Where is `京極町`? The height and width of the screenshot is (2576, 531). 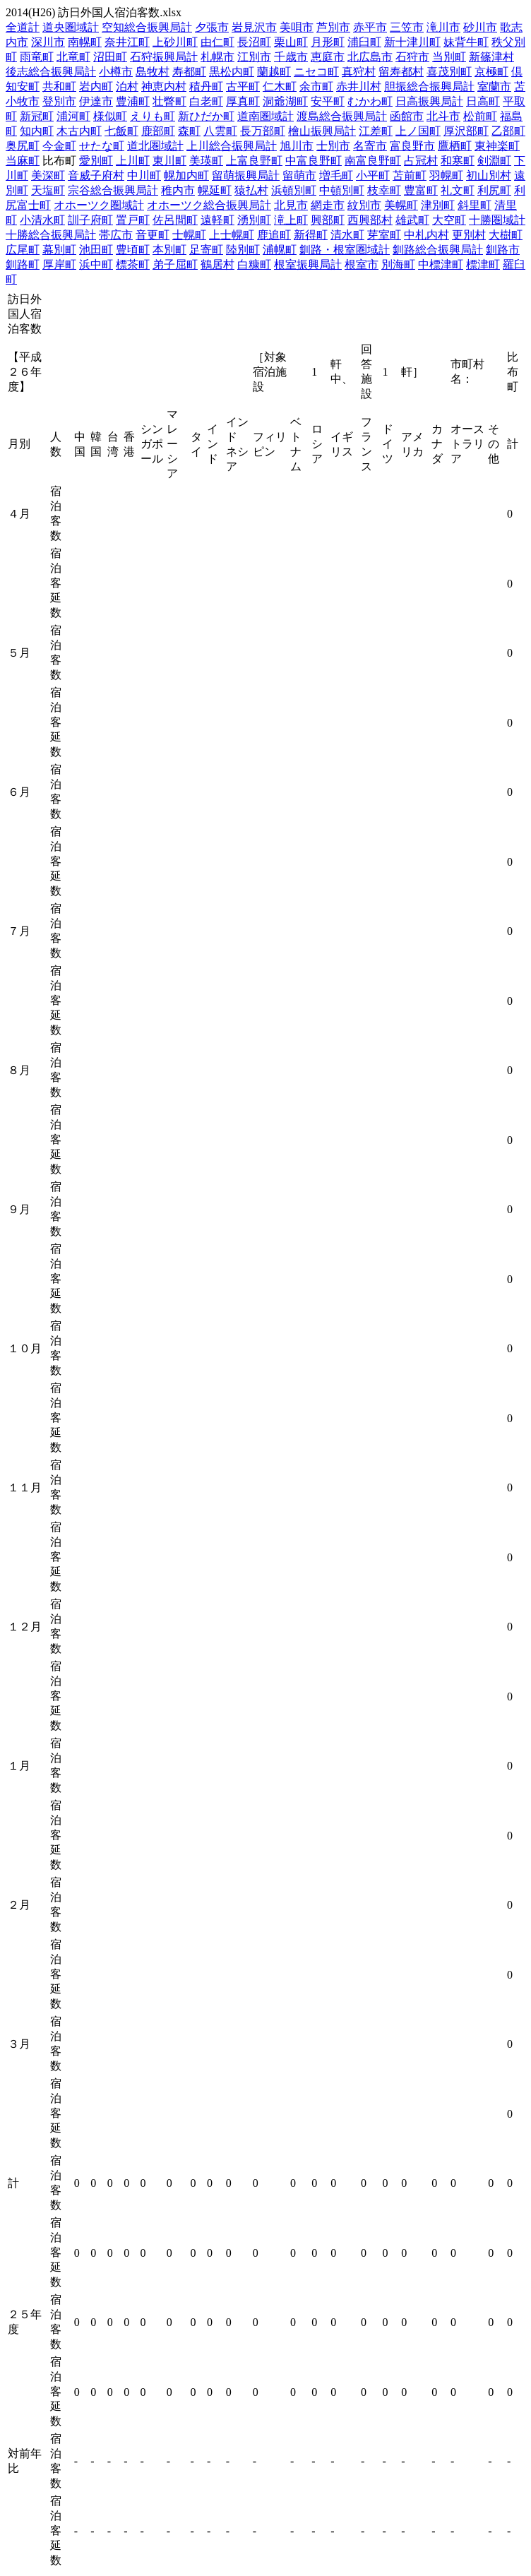
京極町 is located at coordinates (491, 72).